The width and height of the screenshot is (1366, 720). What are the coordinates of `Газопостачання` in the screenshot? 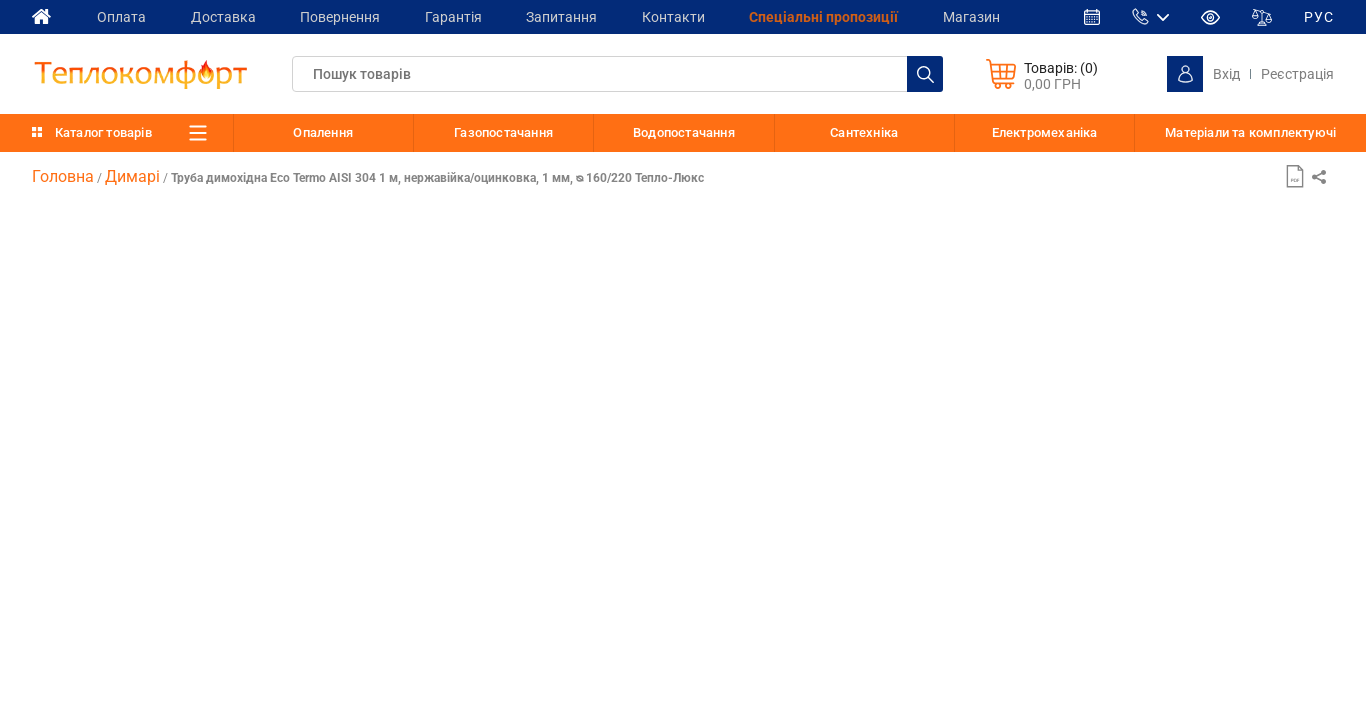 It's located at (503, 132).